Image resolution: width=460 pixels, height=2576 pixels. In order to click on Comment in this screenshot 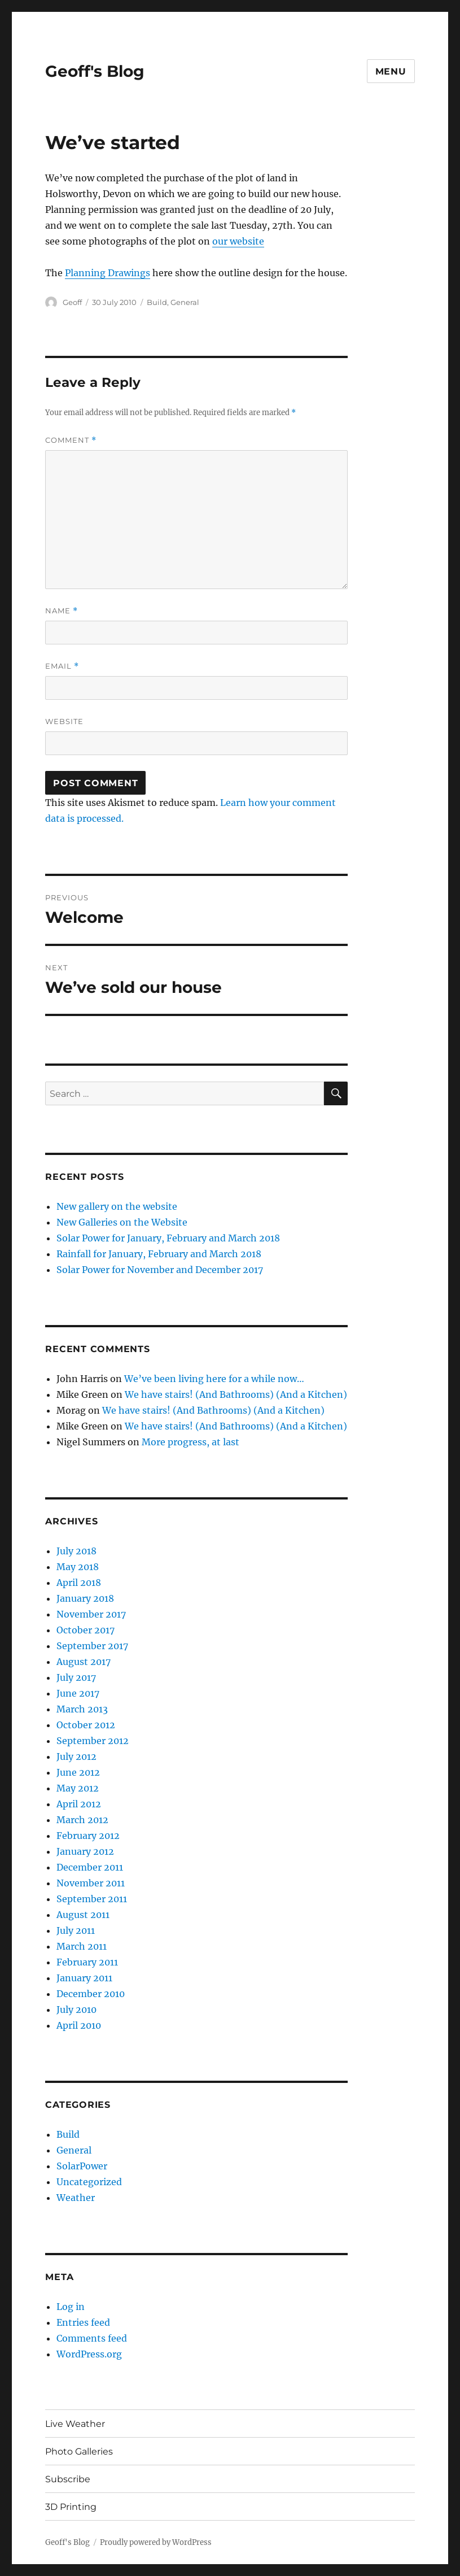, I will do `click(71, 440)`.